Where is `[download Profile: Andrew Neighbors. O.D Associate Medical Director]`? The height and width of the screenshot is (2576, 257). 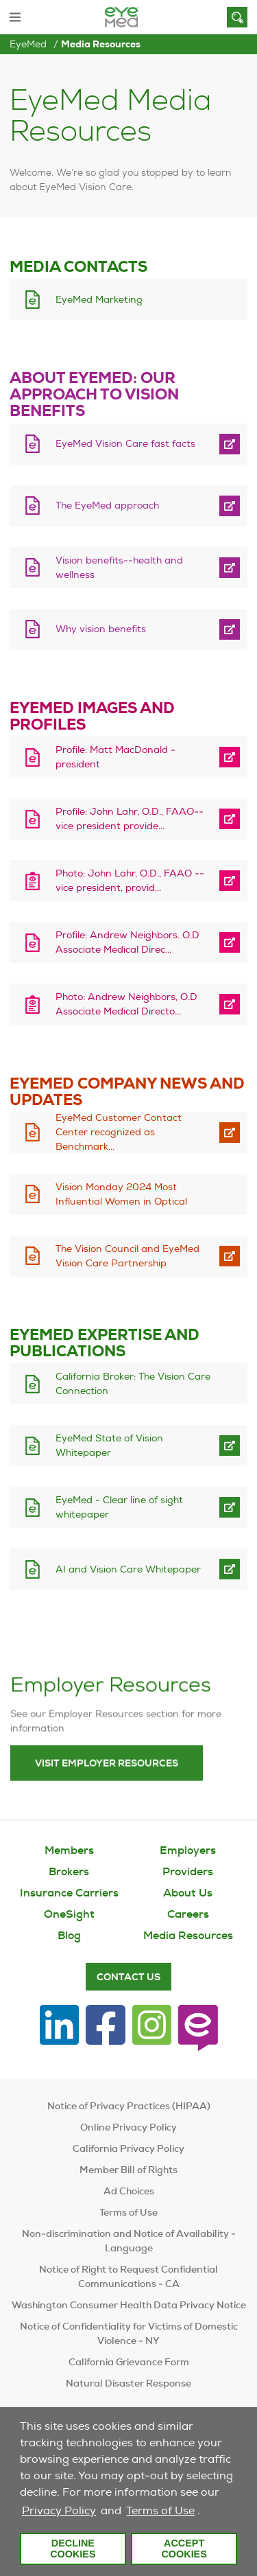 [download Profile: Andrew Neighbors. O.D Associate Medical Director] is located at coordinates (111, 943).